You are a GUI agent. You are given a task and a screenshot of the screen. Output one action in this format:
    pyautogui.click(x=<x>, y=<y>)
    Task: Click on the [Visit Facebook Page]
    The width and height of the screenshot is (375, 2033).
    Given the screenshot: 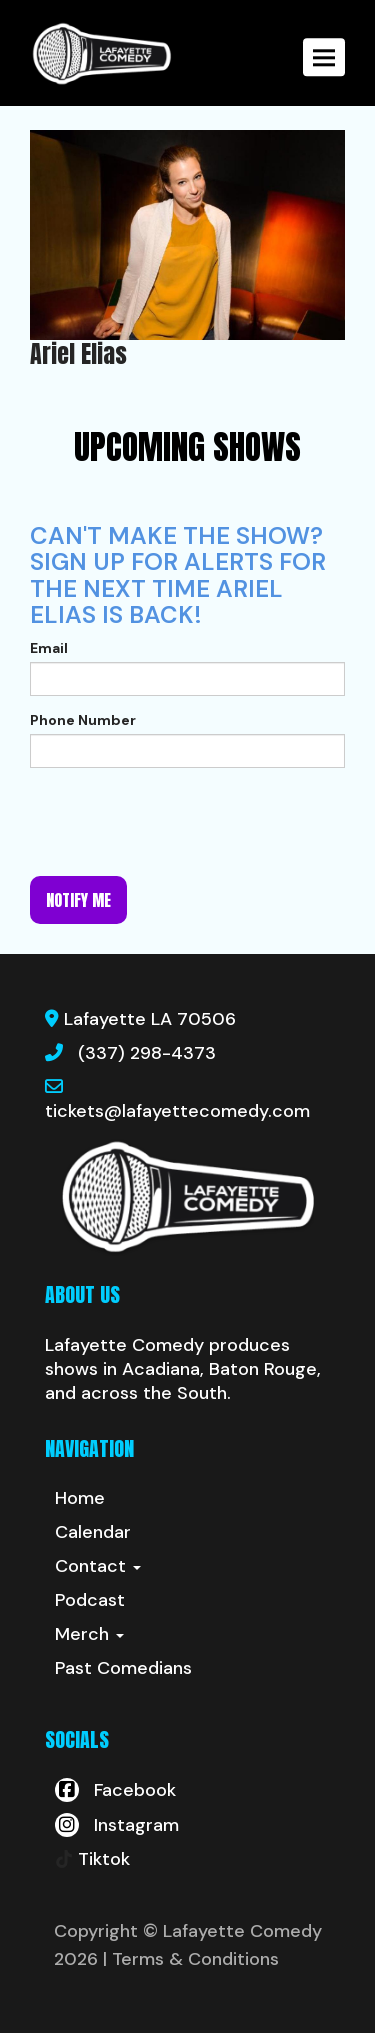 What is the action you would take?
    pyautogui.click(x=115, y=1790)
    